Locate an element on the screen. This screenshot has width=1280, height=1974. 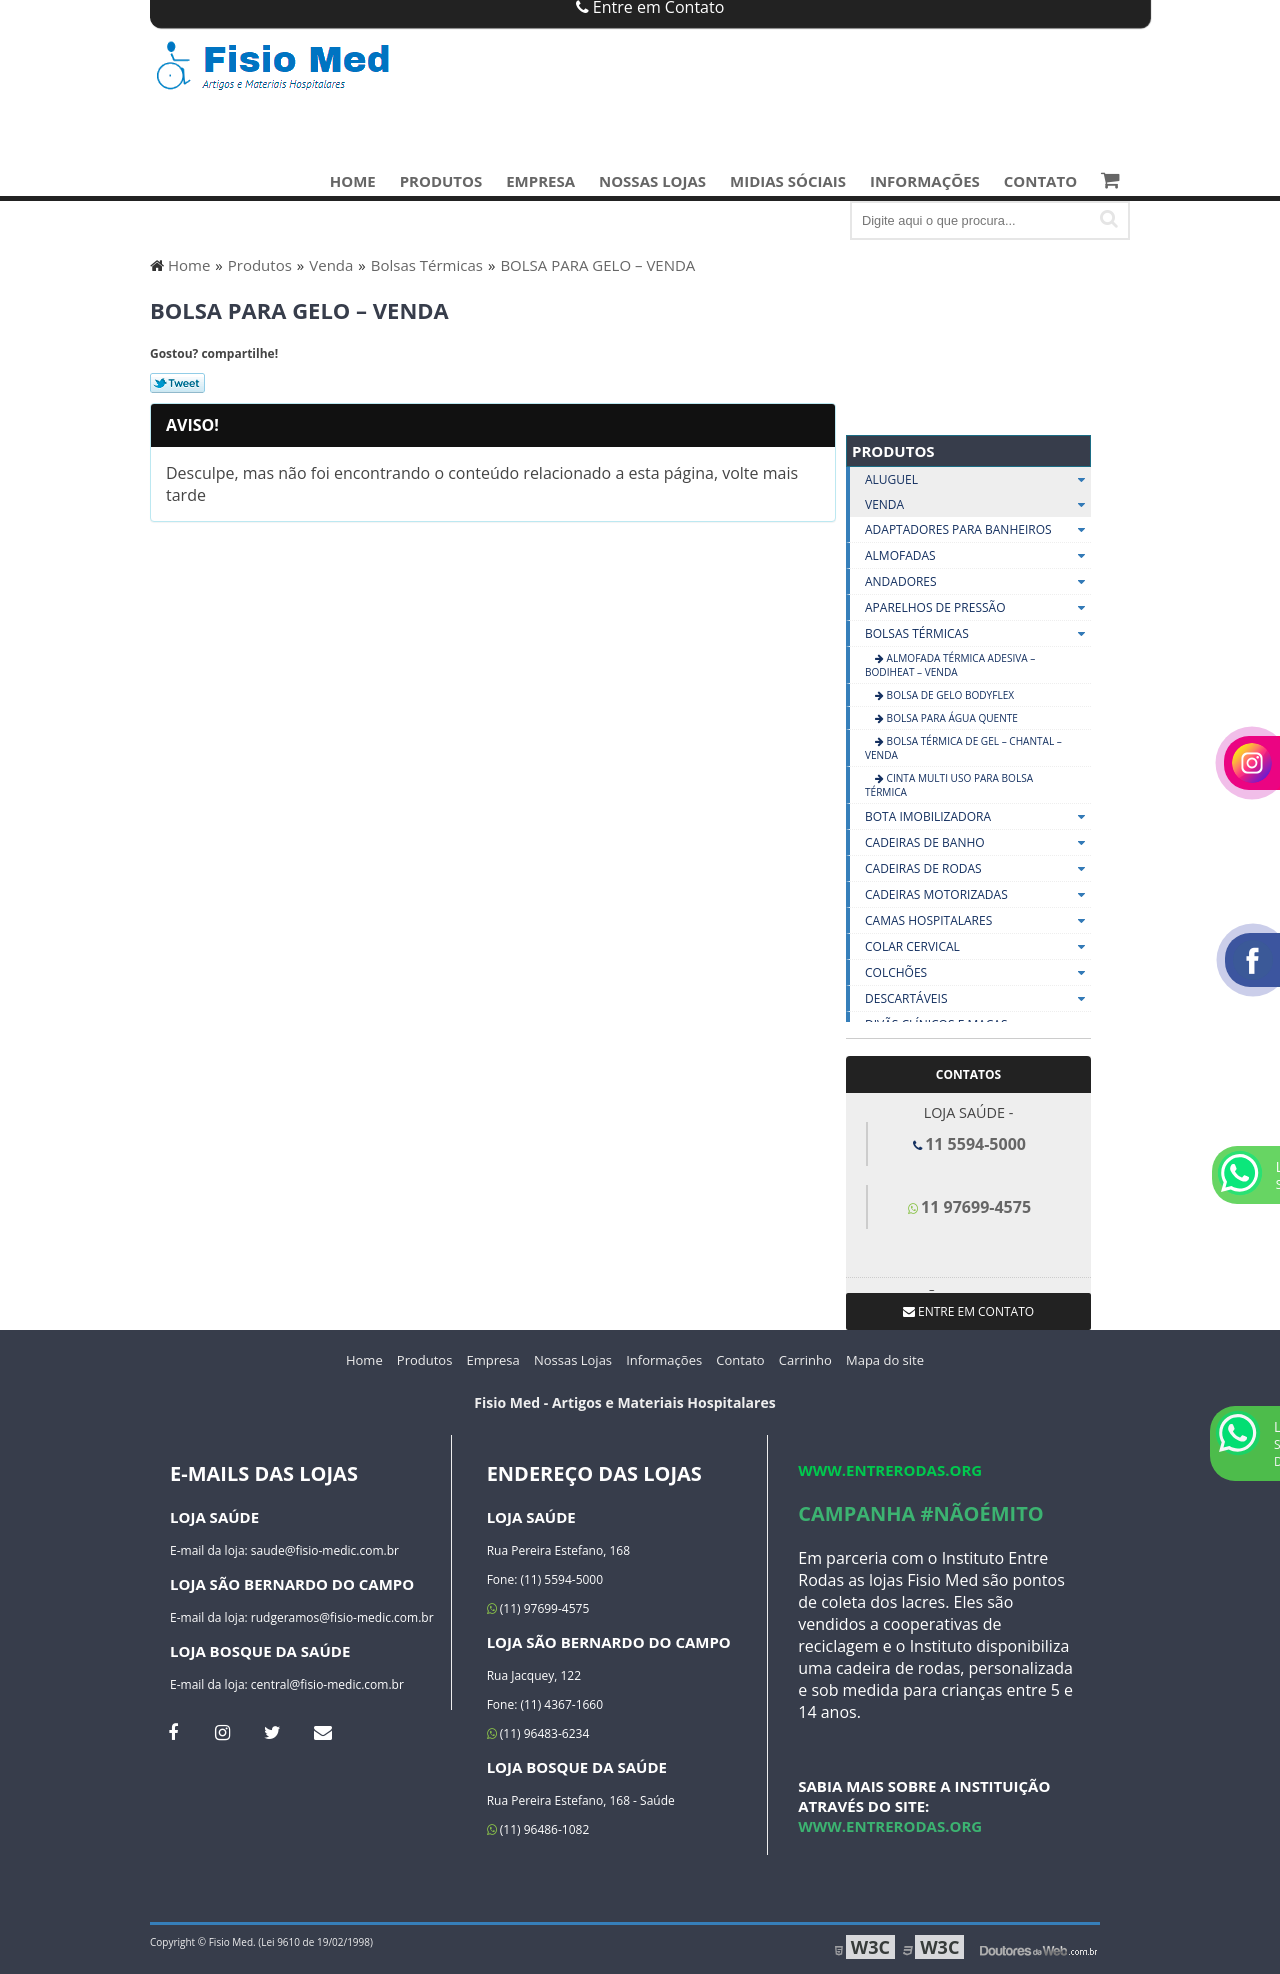
Cadeiras De Banho is located at coordinates (978, 843).